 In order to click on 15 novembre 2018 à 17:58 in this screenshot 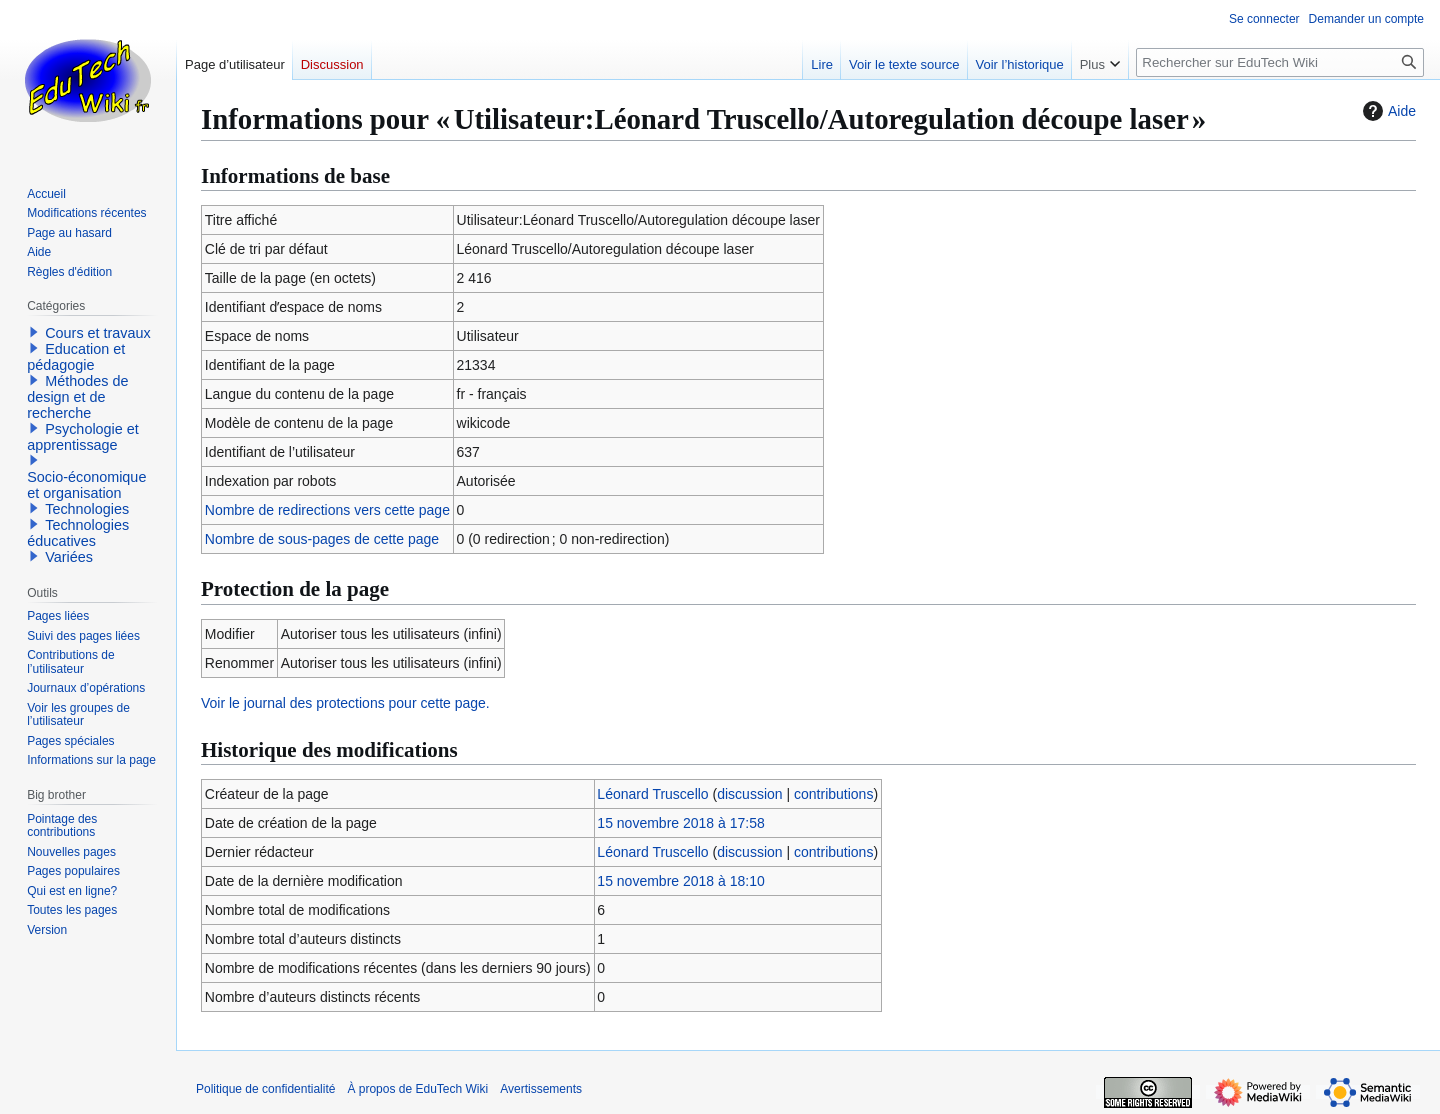, I will do `click(680, 823)`.